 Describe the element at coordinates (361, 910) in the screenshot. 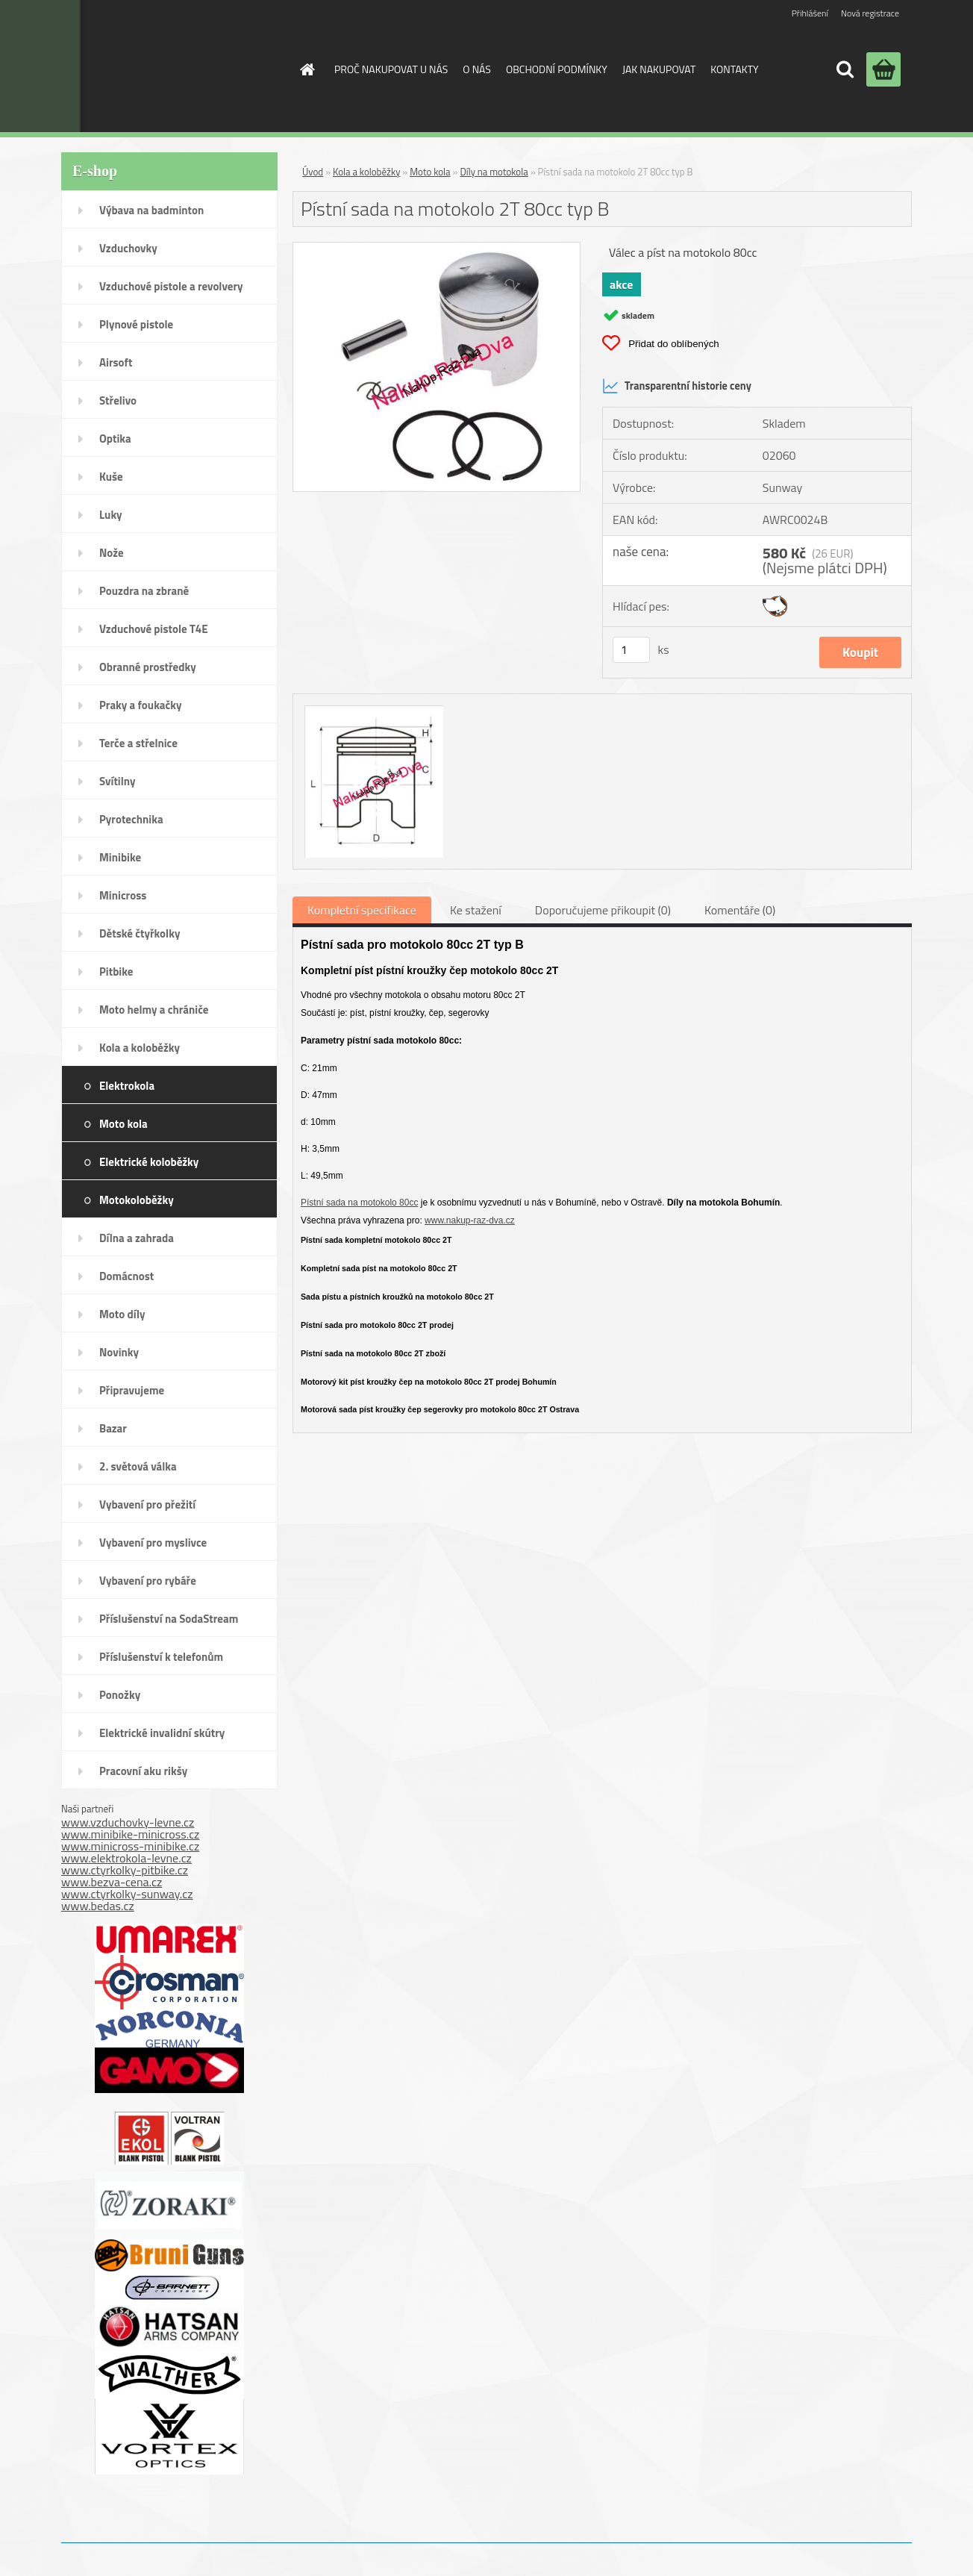

I see `Kompletní specifikace` at that location.